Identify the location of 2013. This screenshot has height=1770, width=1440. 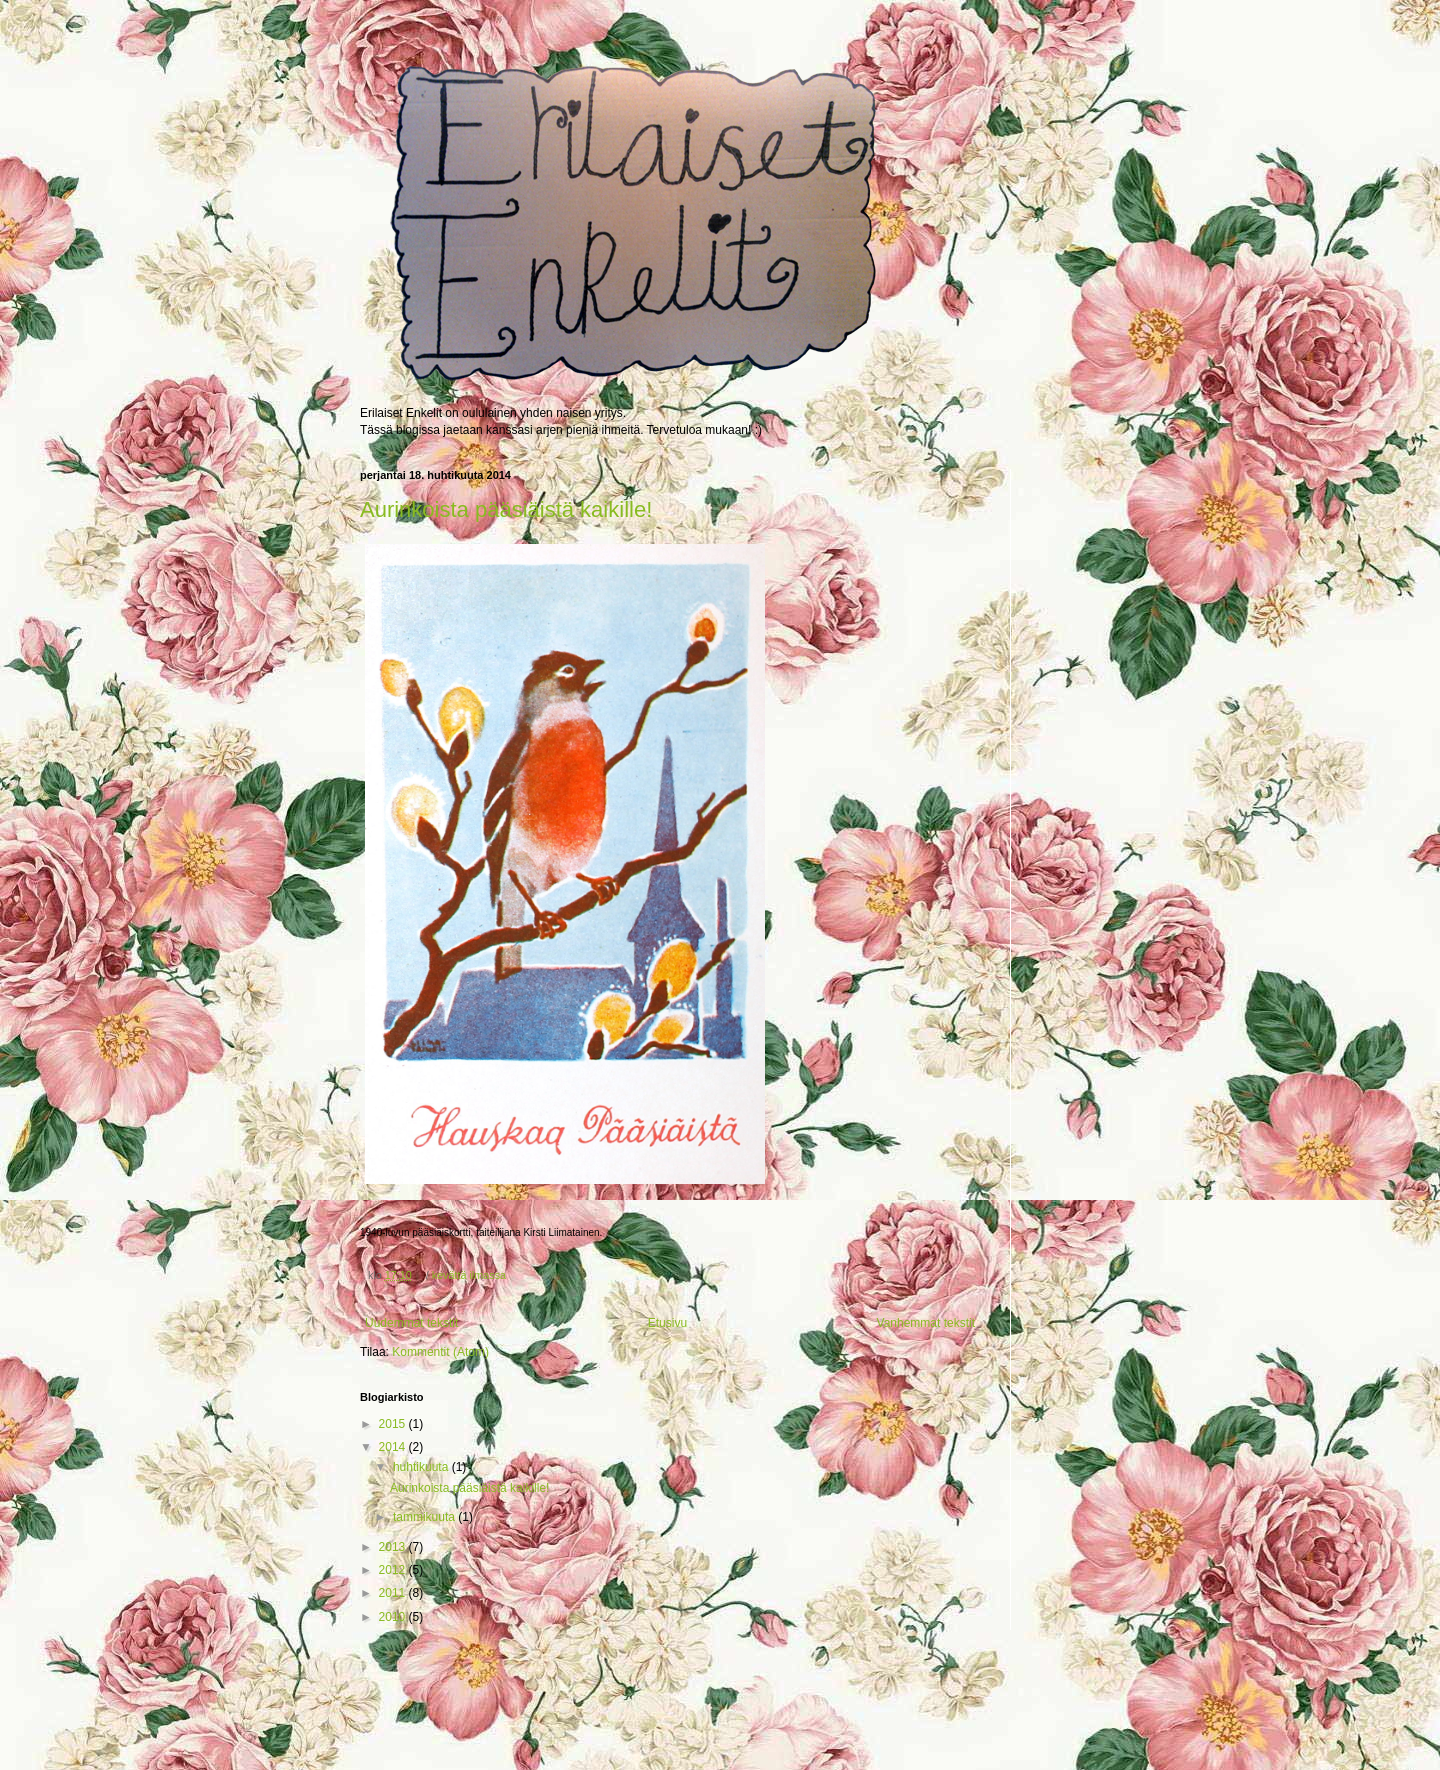
(394, 1547).